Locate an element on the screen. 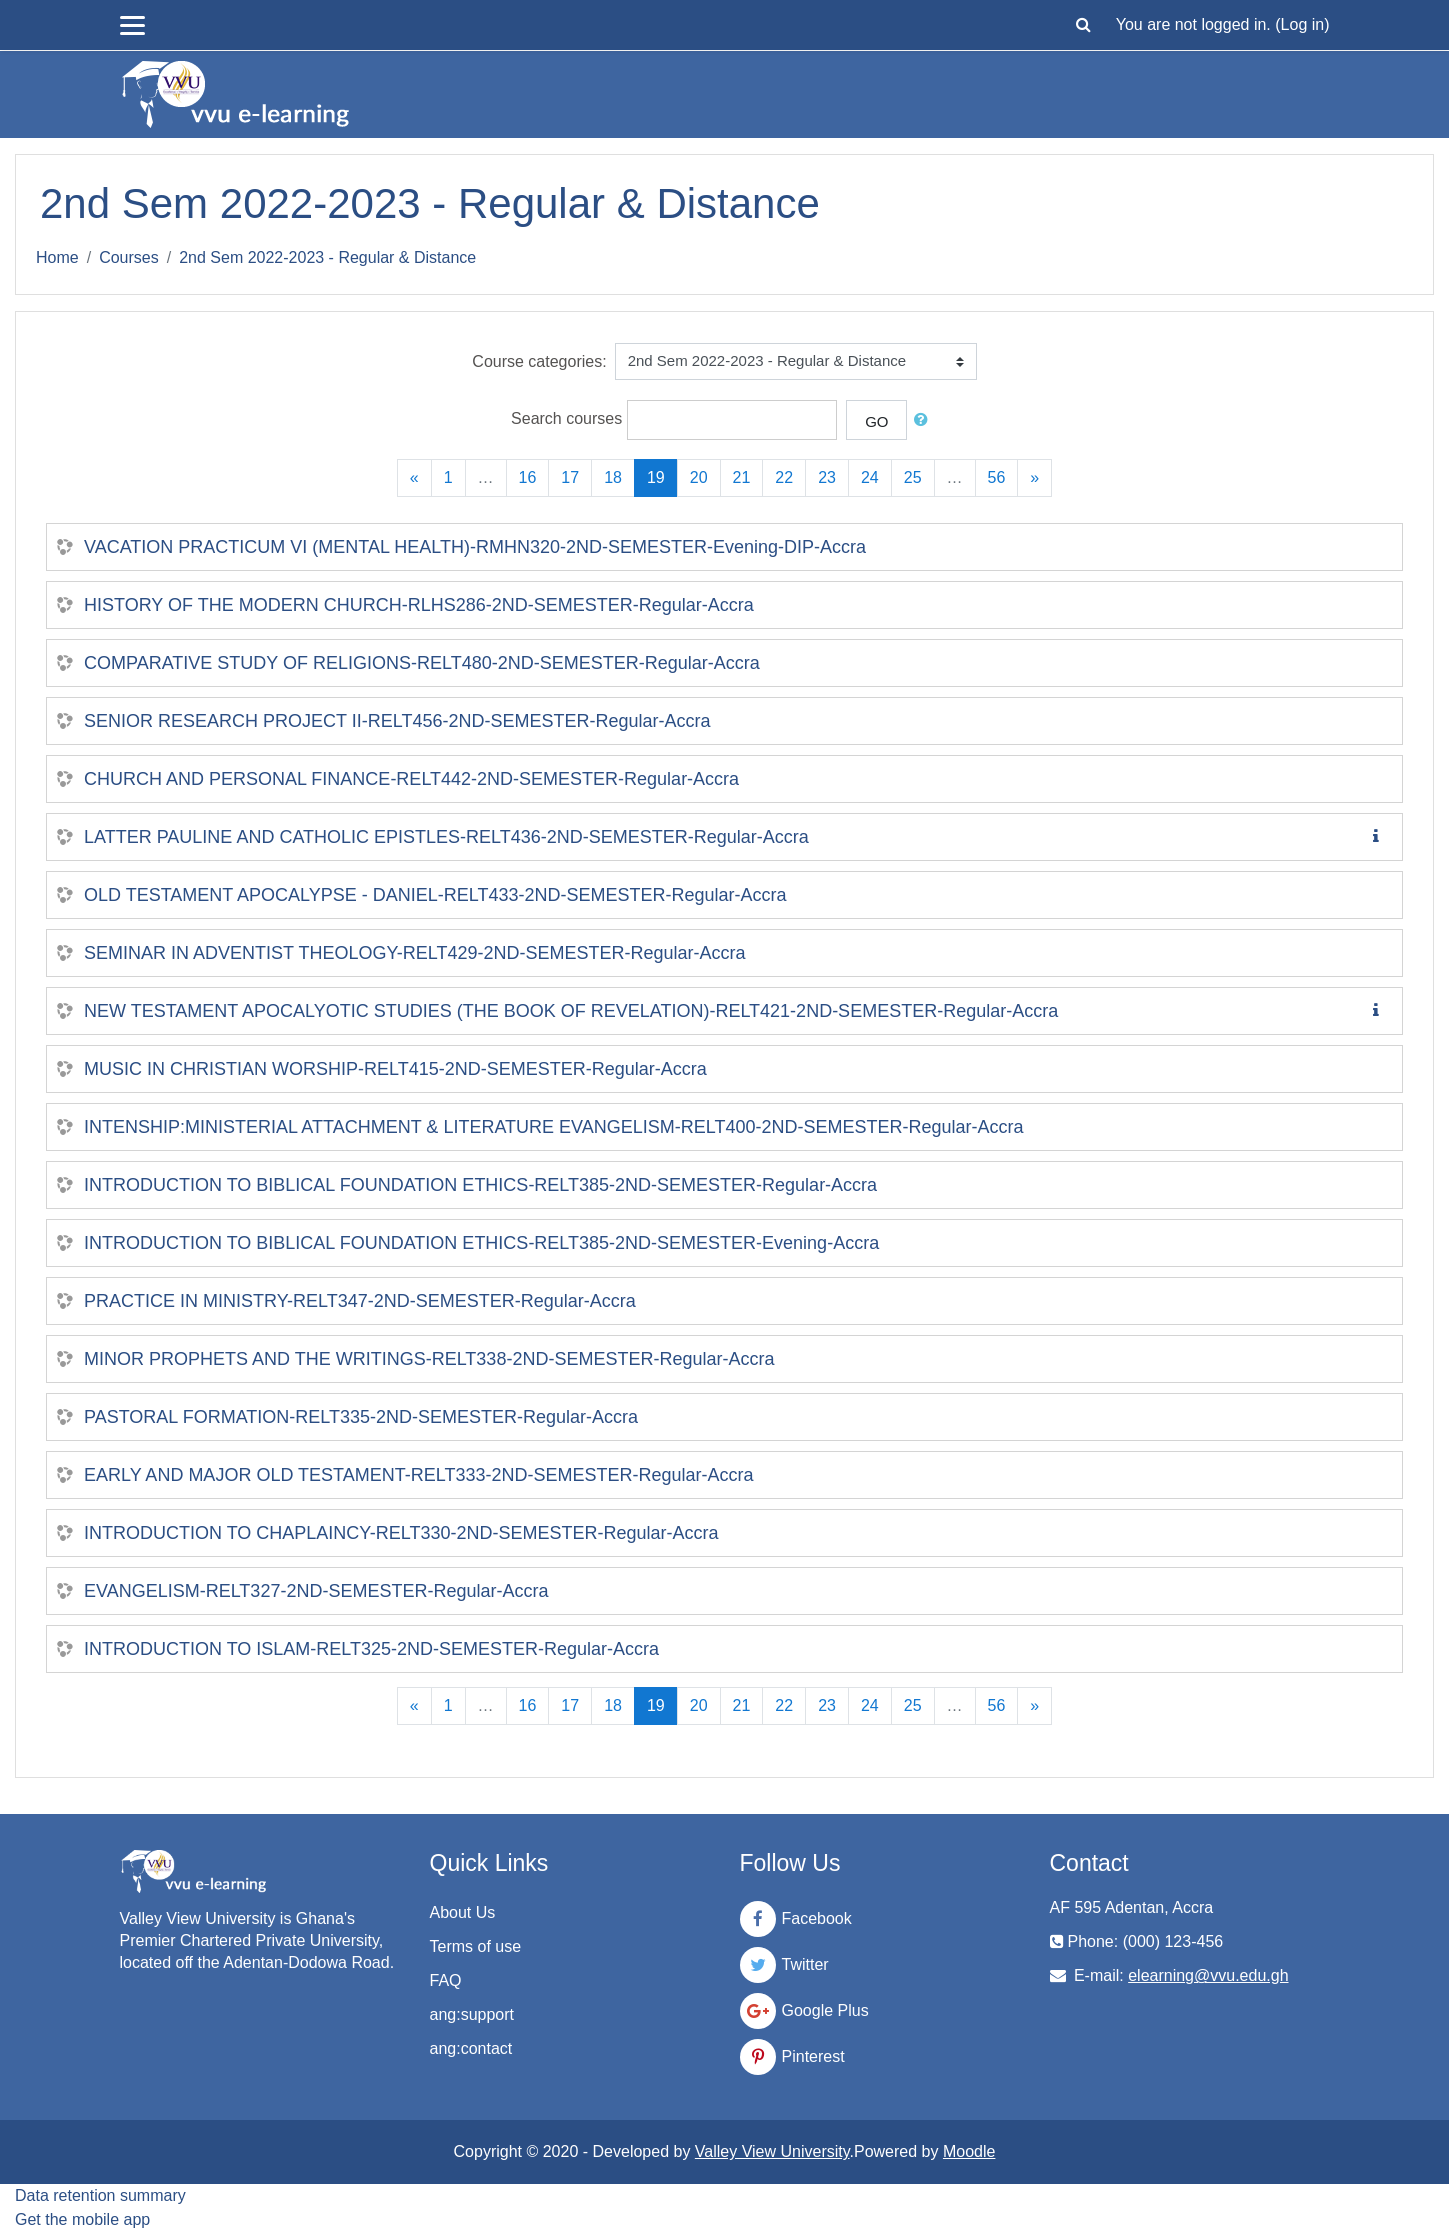 The width and height of the screenshot is (1449, 2232). 25 is located at coordinates (913, 477).